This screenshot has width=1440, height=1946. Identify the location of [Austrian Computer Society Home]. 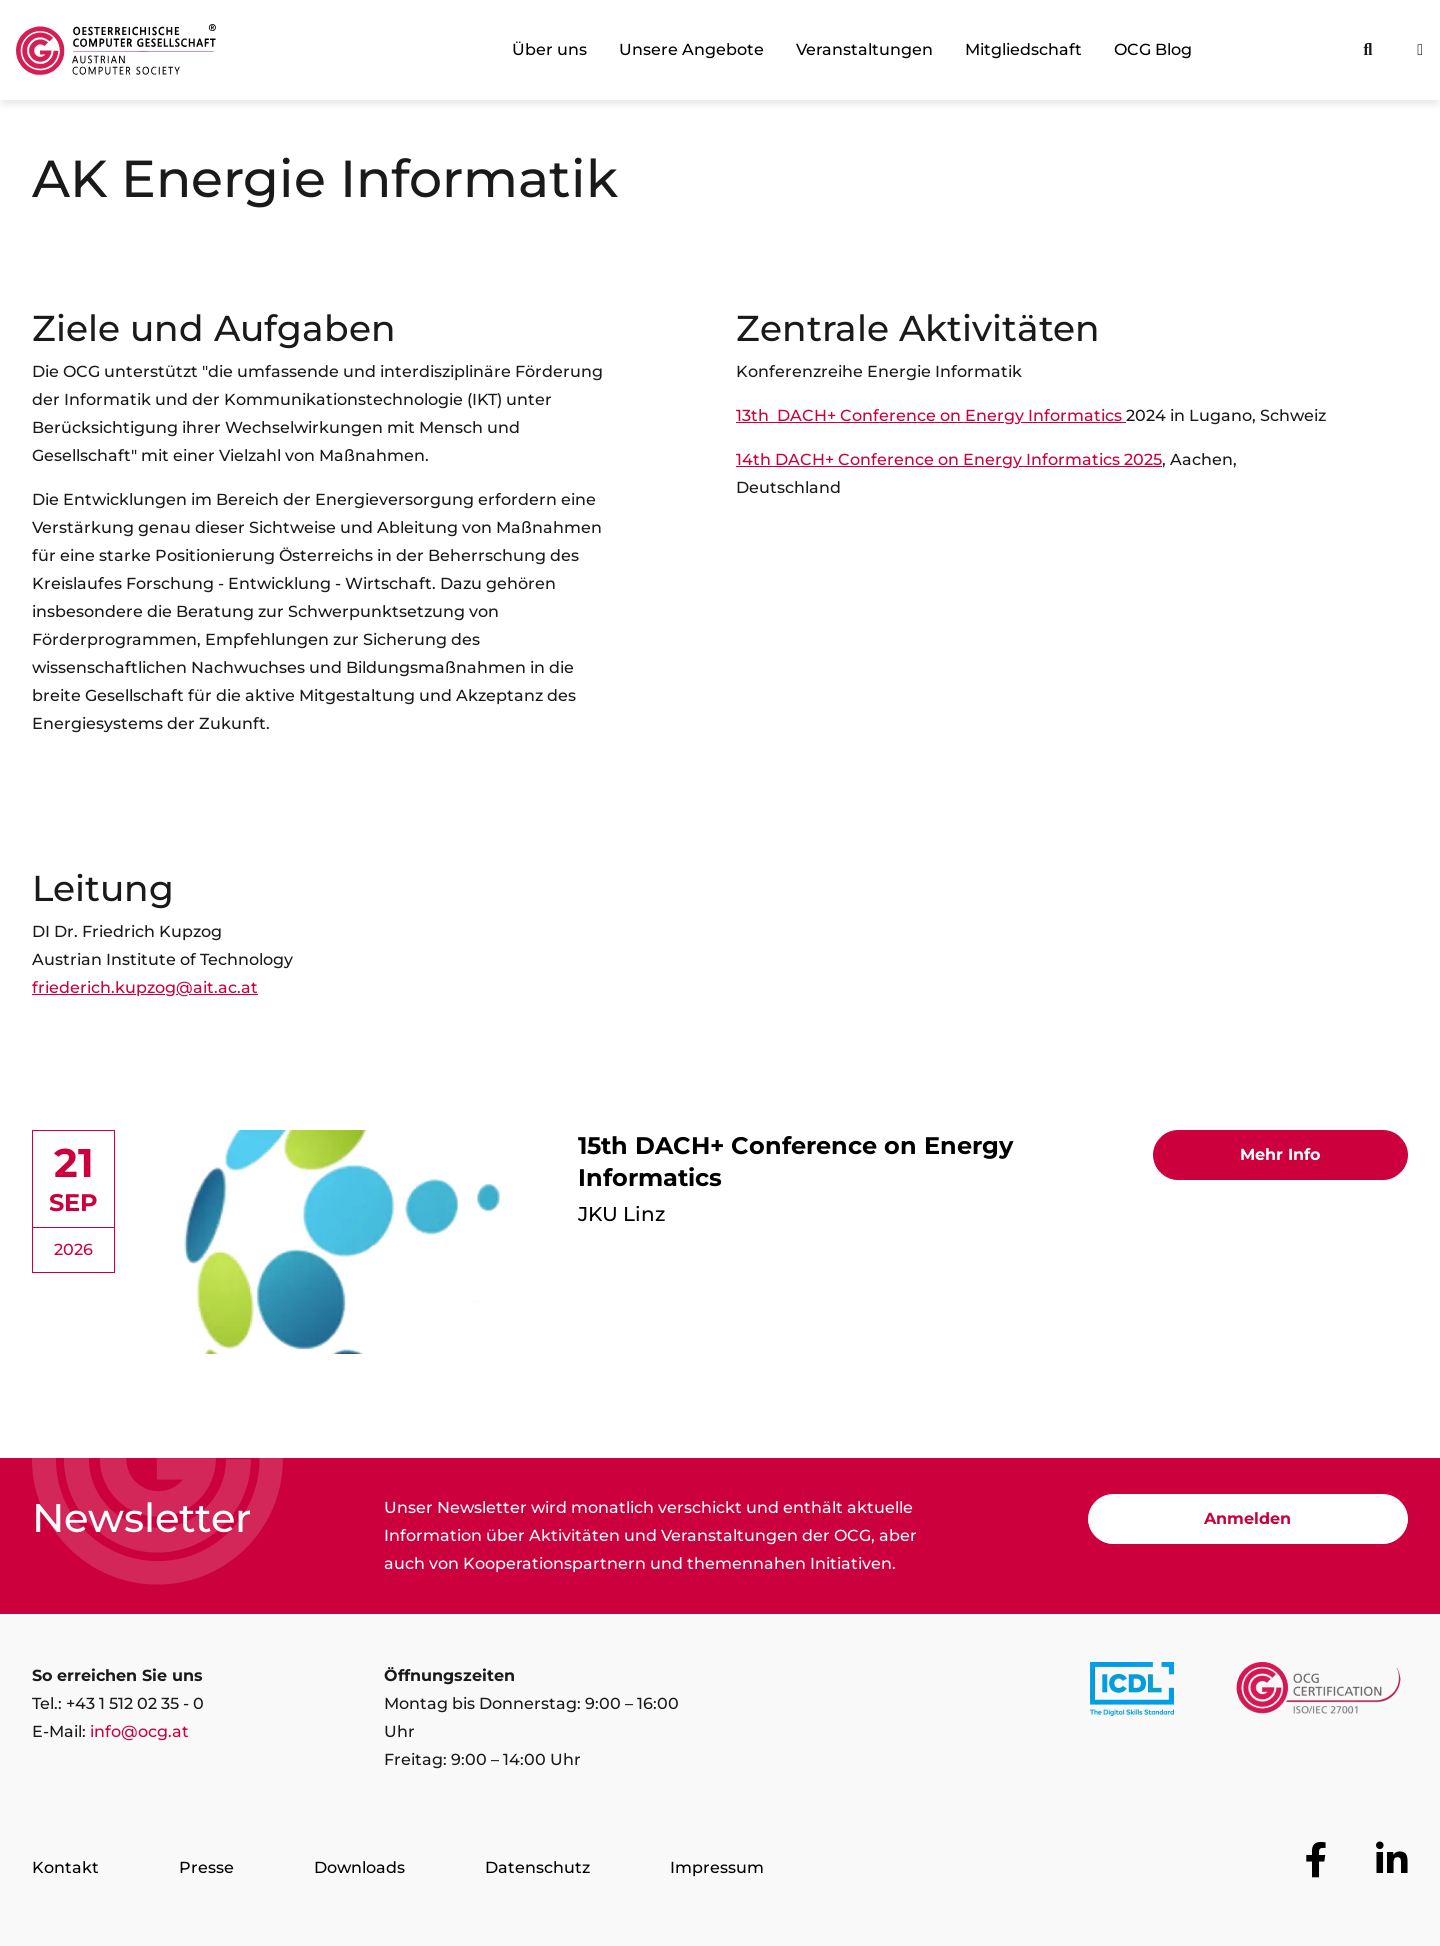
(116, 50).